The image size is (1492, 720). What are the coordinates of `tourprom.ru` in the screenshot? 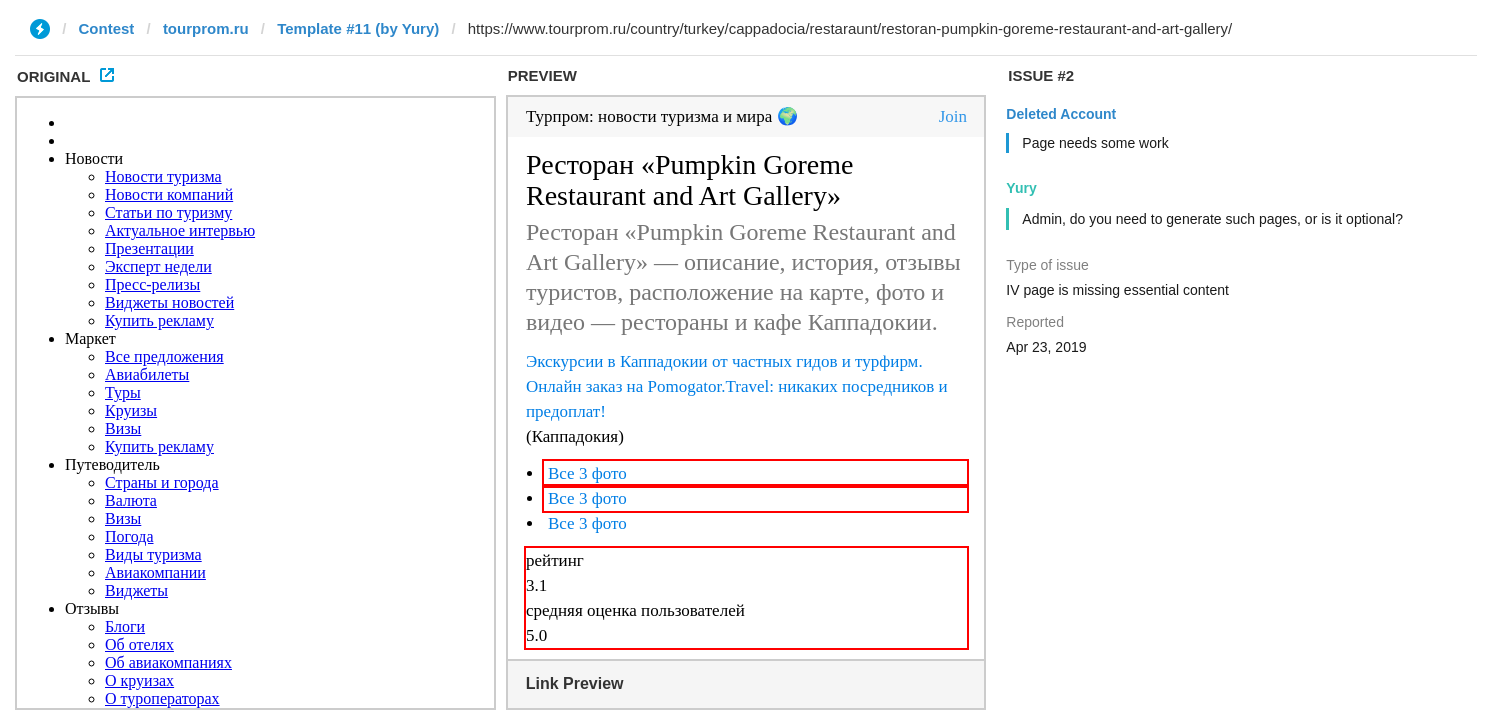 It's located at (206, 28).